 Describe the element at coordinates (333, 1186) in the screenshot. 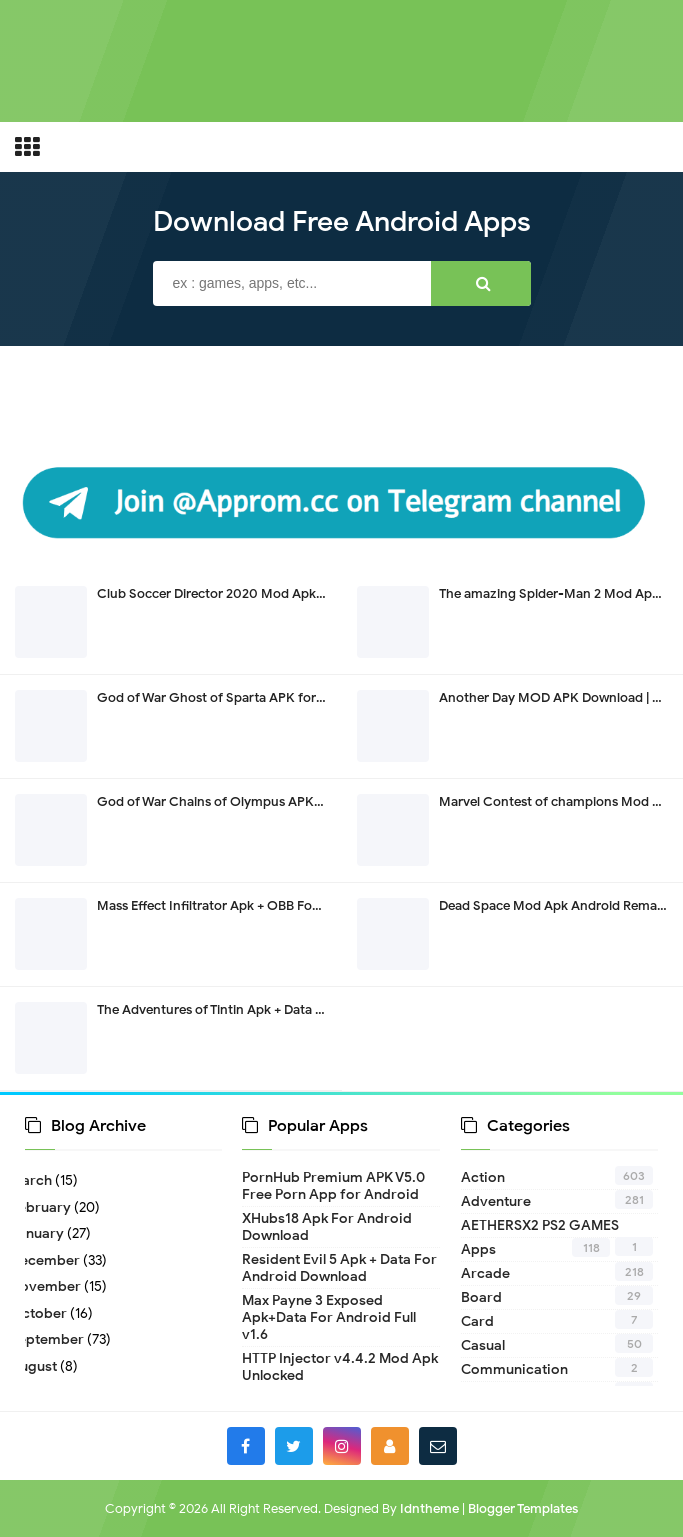

I see `PornHub Premium APK V5.0 Free Porn App for Android` at that location.